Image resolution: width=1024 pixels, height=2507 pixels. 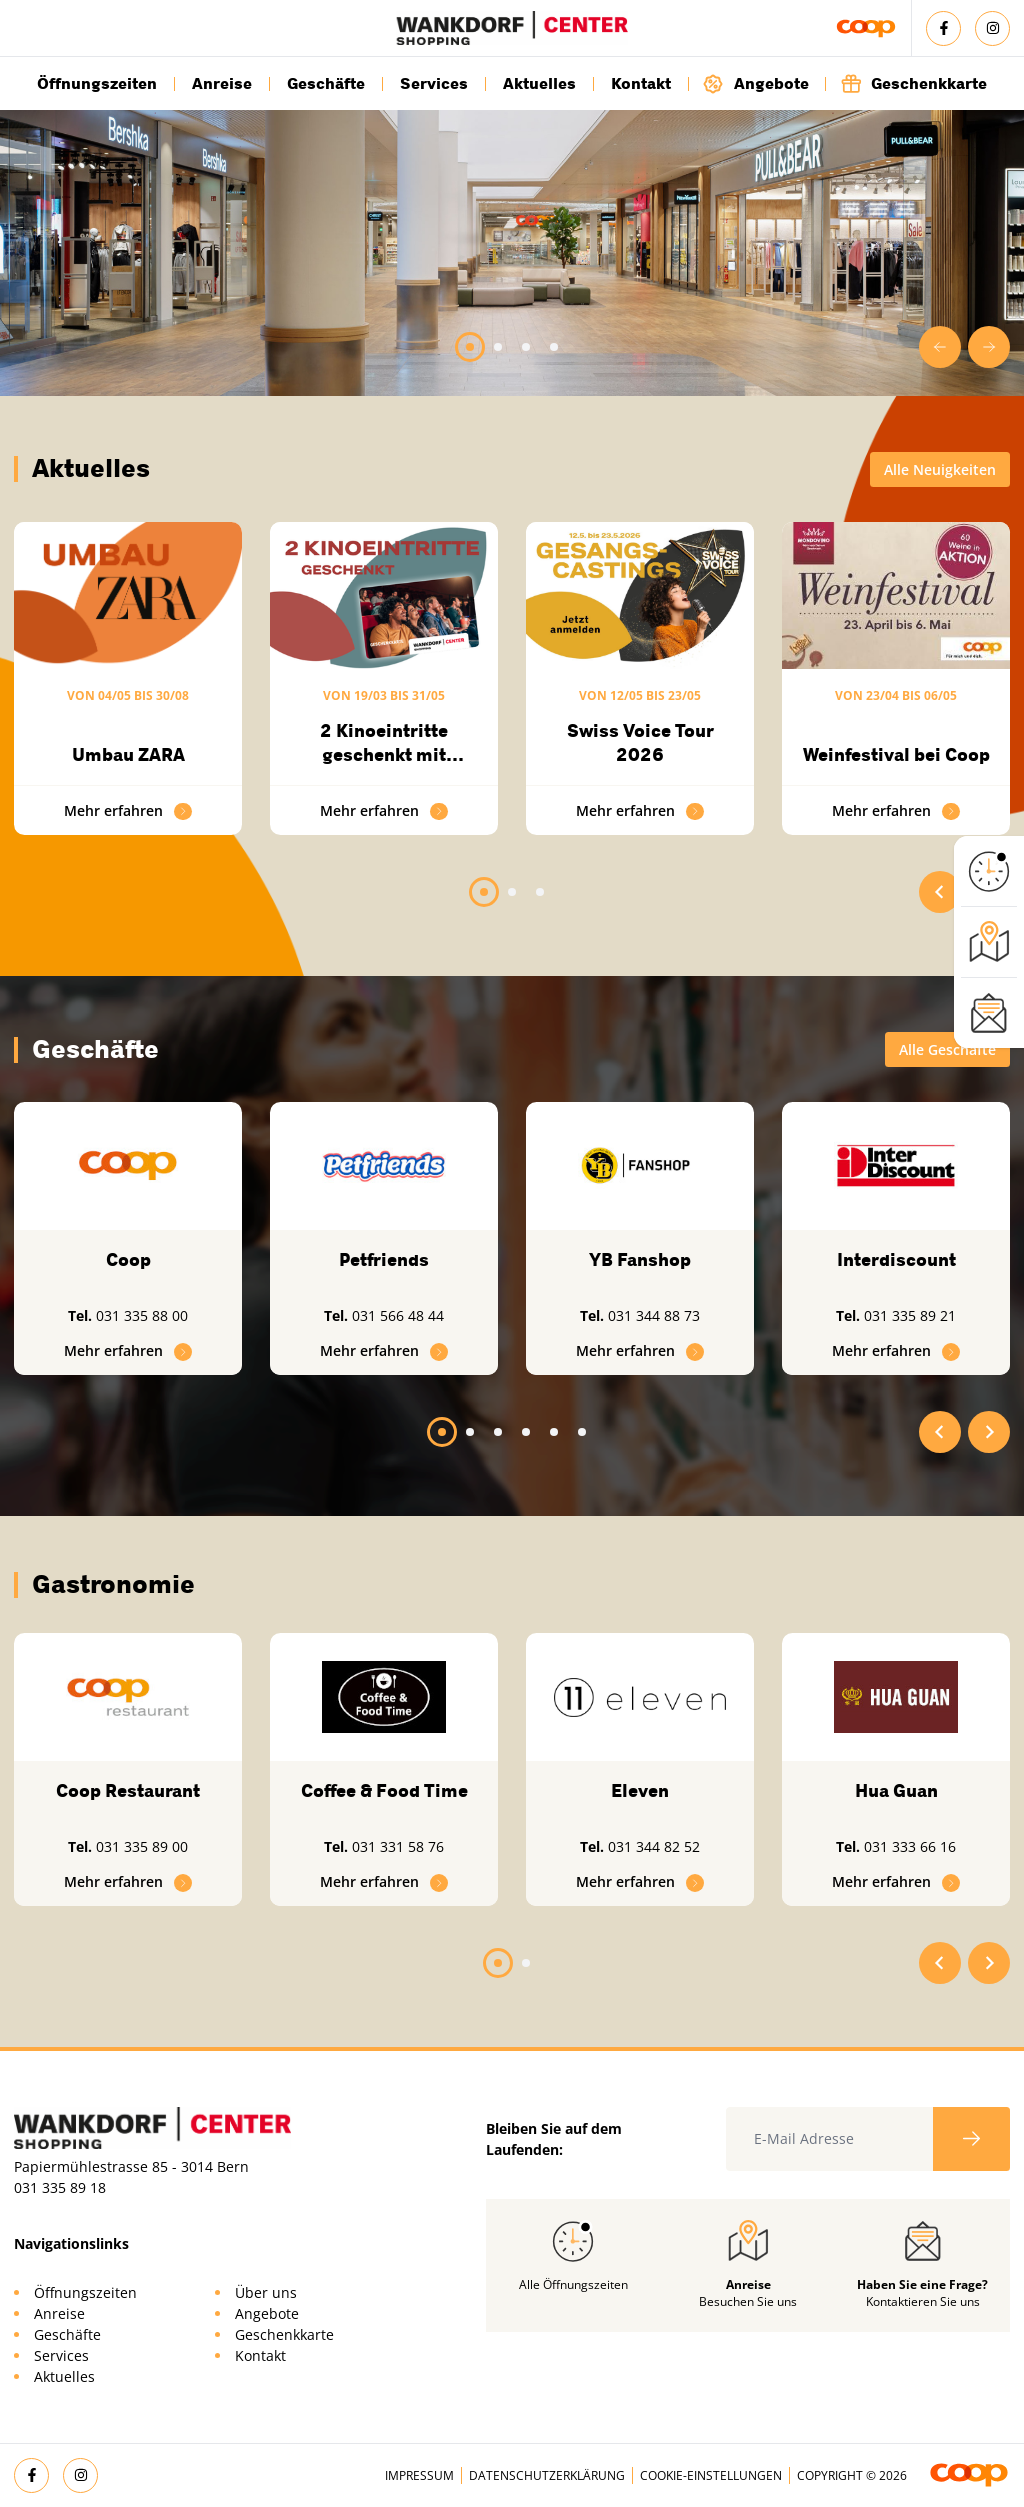 What do you see at coordinates (384, 1260) in the screenshot?
I see `Petfriends` at bounding box center [384, 1260].